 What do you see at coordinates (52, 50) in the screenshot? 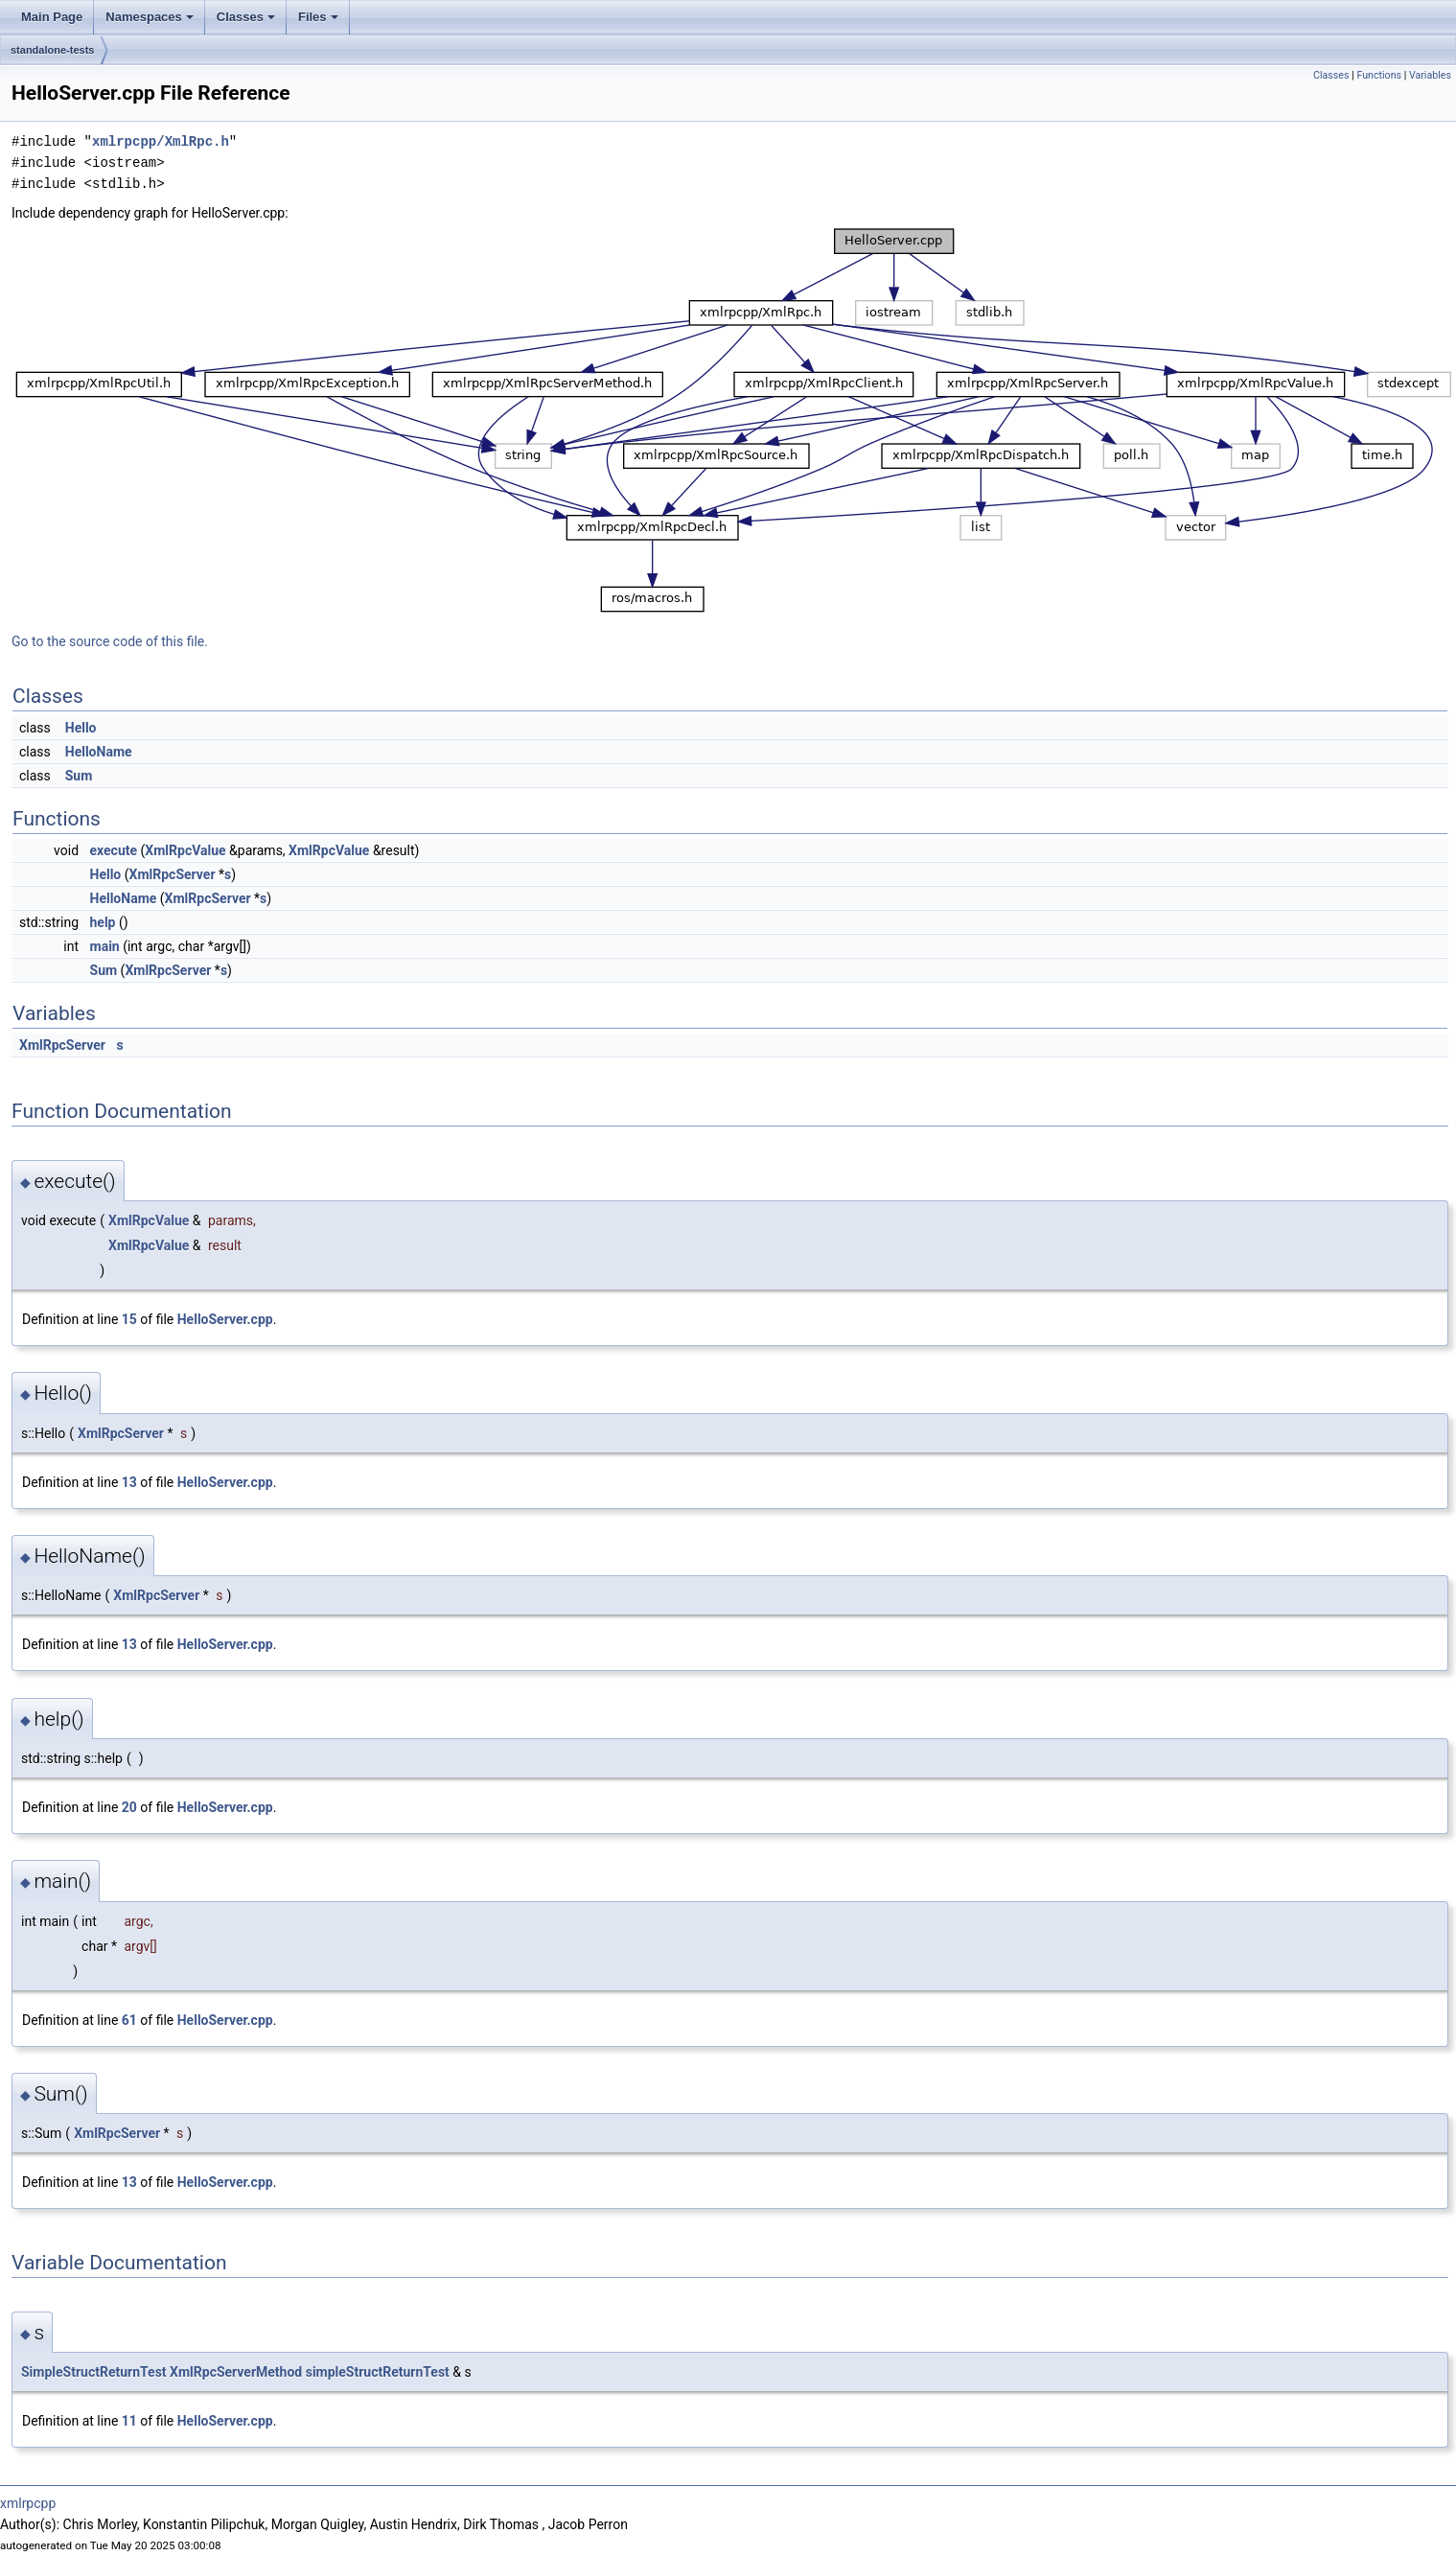
I see `standalone-tests` at bounding box center [52, 50].